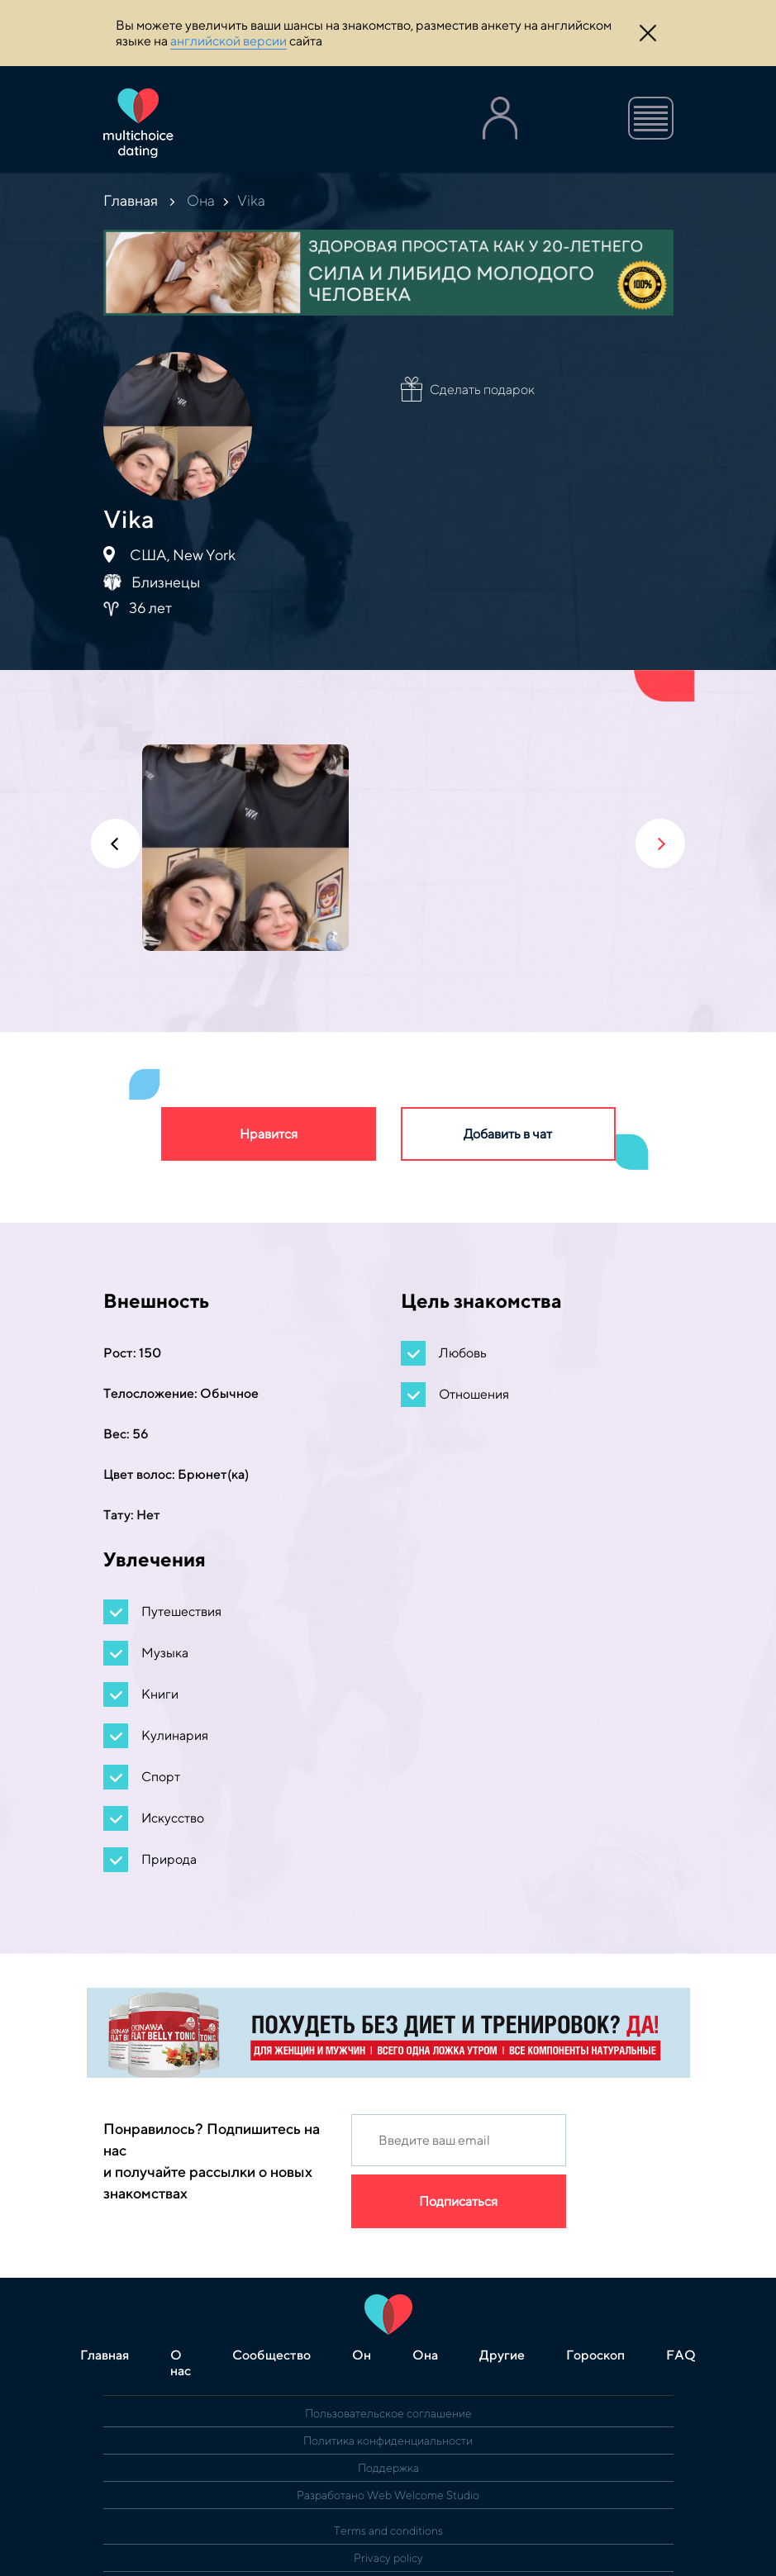  Describe the element at coordinates (508, 1134) in the screenshot. I see `Добавить в чат` at that location.